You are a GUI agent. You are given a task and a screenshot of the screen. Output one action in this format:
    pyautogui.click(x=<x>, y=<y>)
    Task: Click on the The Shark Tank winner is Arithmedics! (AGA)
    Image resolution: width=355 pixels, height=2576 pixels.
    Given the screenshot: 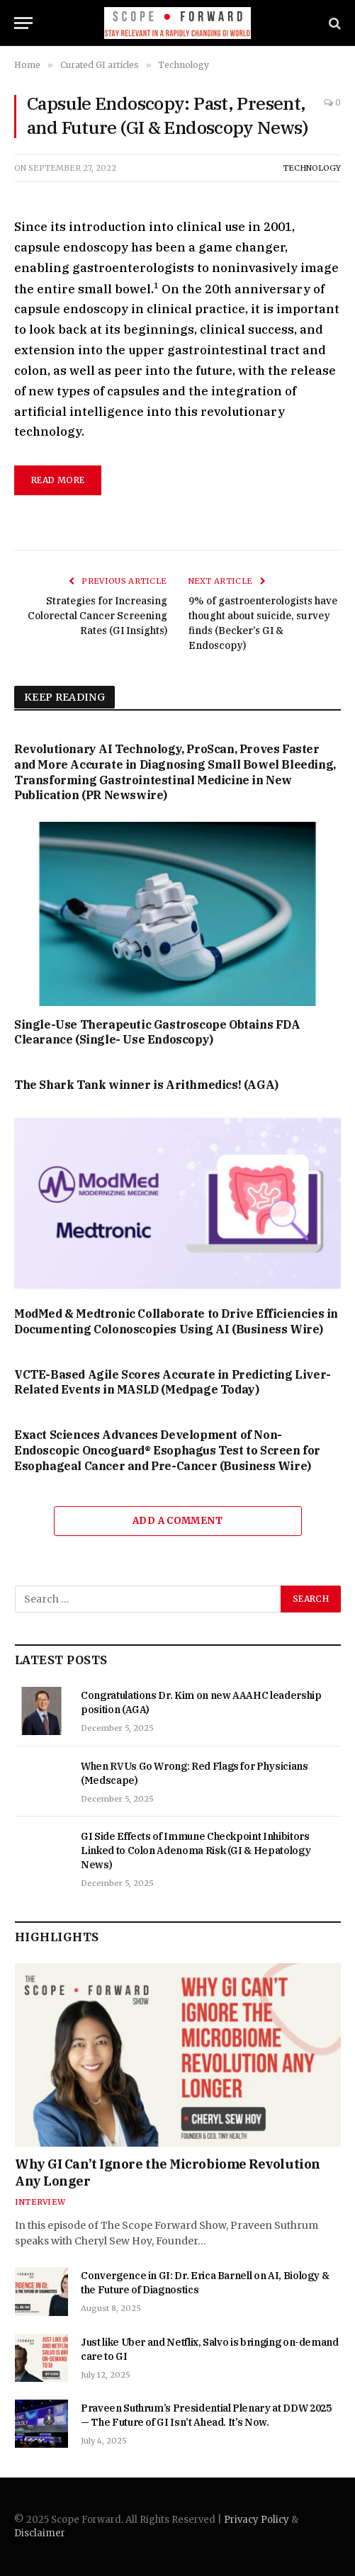 What is the action you would take?
    pyautogui.click(x=146, y=1085)
    